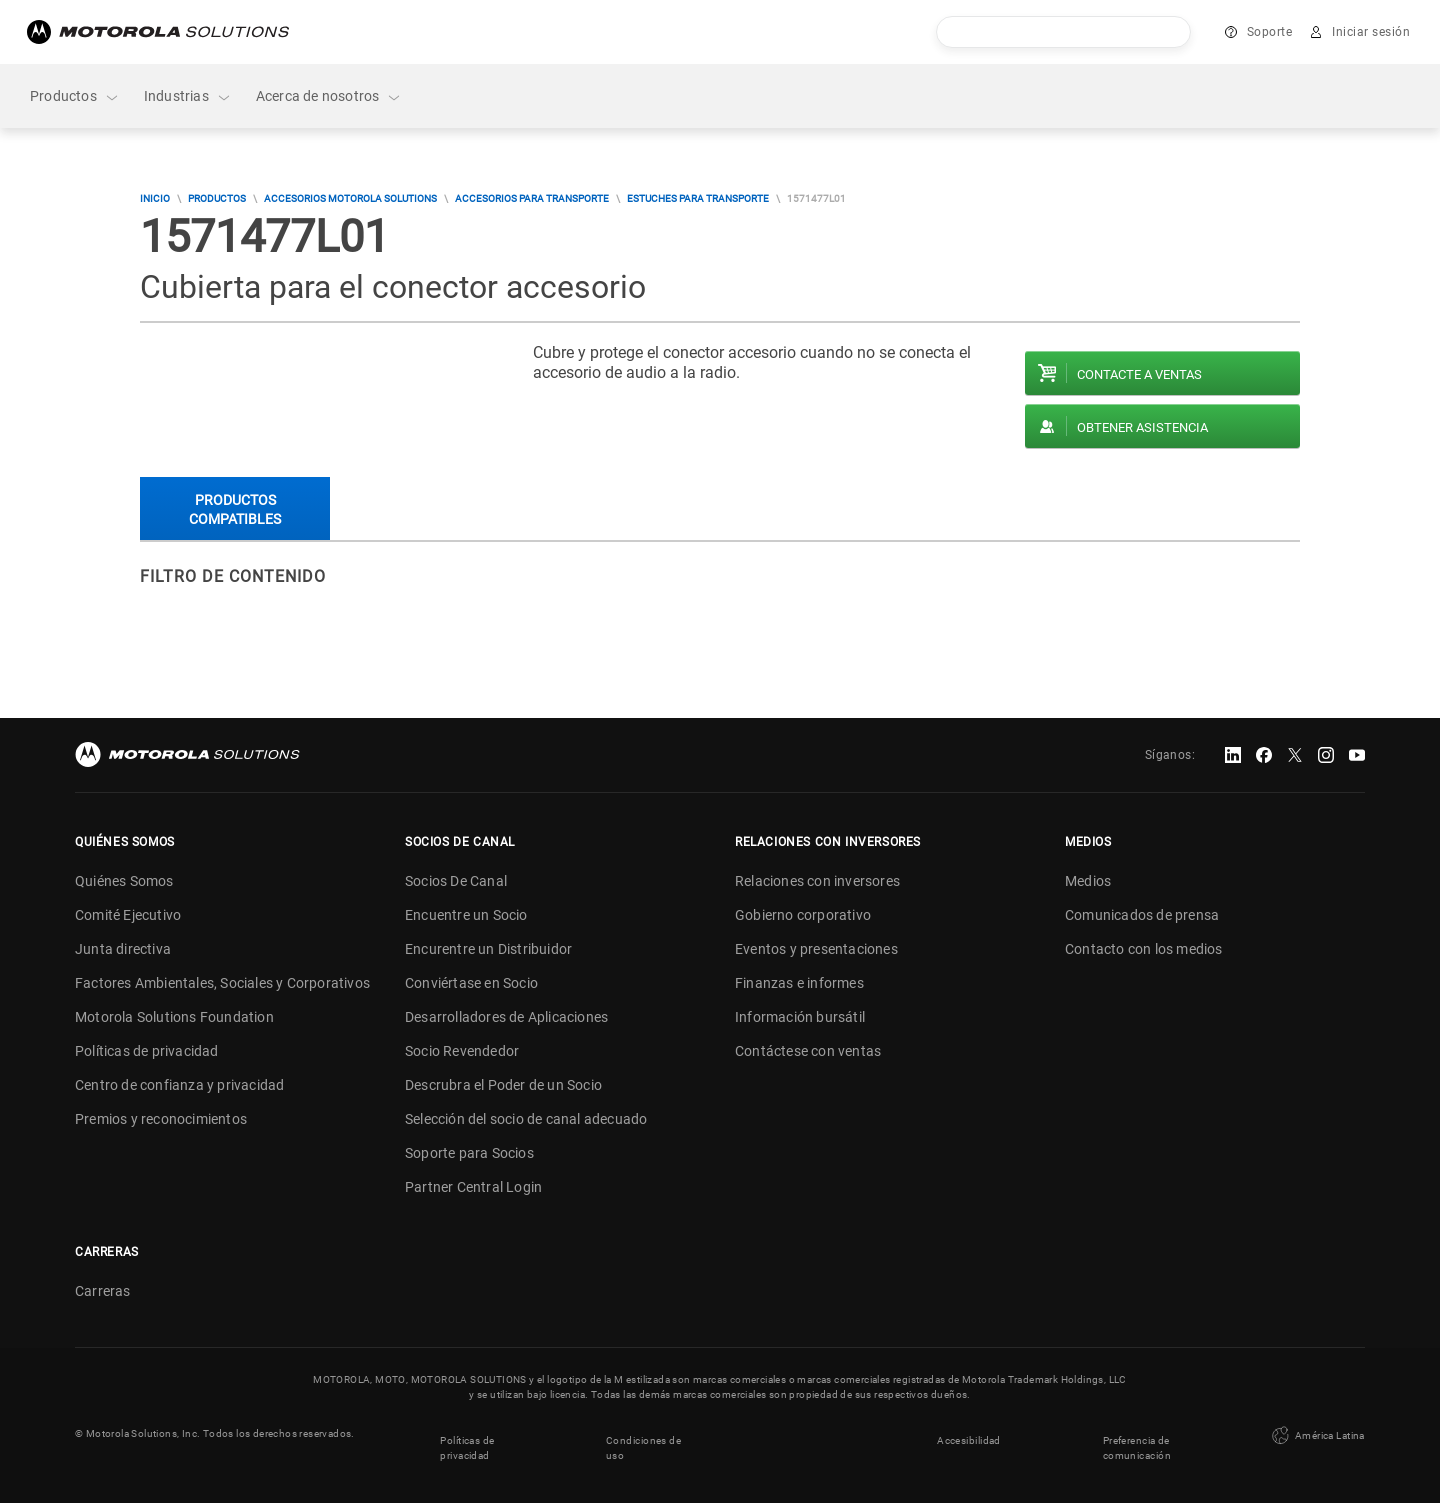  Describe the element at coordinates (816, 949) in the screenshot. I see `Eventos y presentaciones` at that location.